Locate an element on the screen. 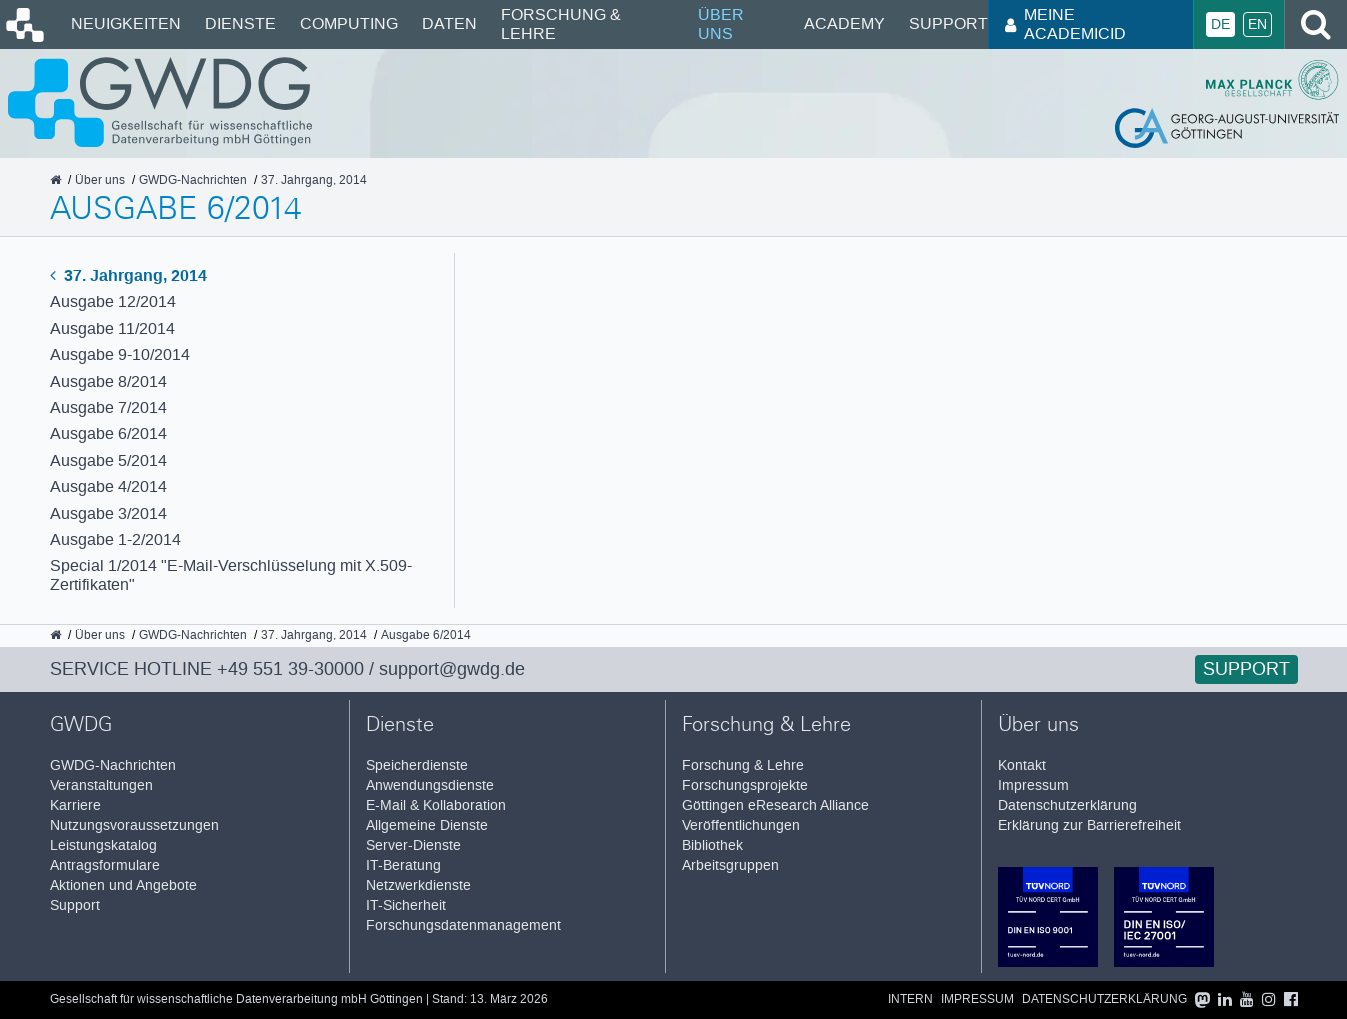 This screenshot has width=1347, height=1019. Leistungskatalog is located at coordinates (103, 845).